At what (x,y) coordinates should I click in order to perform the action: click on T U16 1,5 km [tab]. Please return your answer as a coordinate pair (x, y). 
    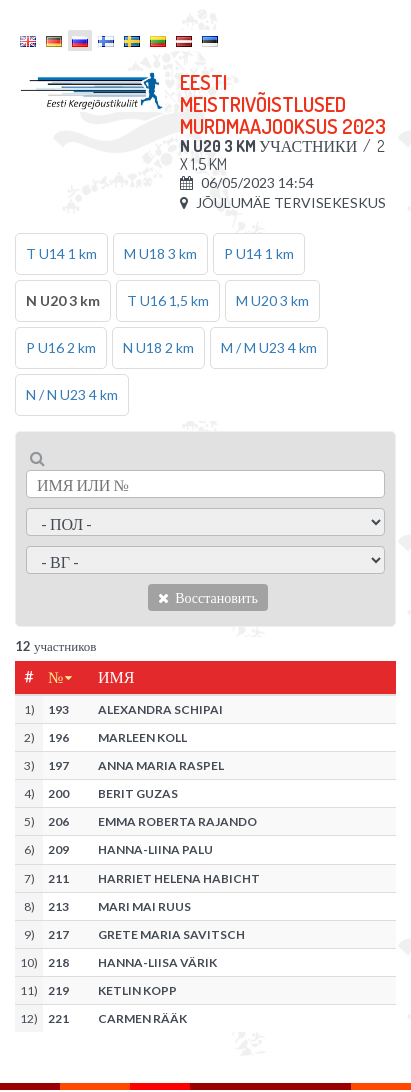
    Looking at the image, I should click on (168, 300).